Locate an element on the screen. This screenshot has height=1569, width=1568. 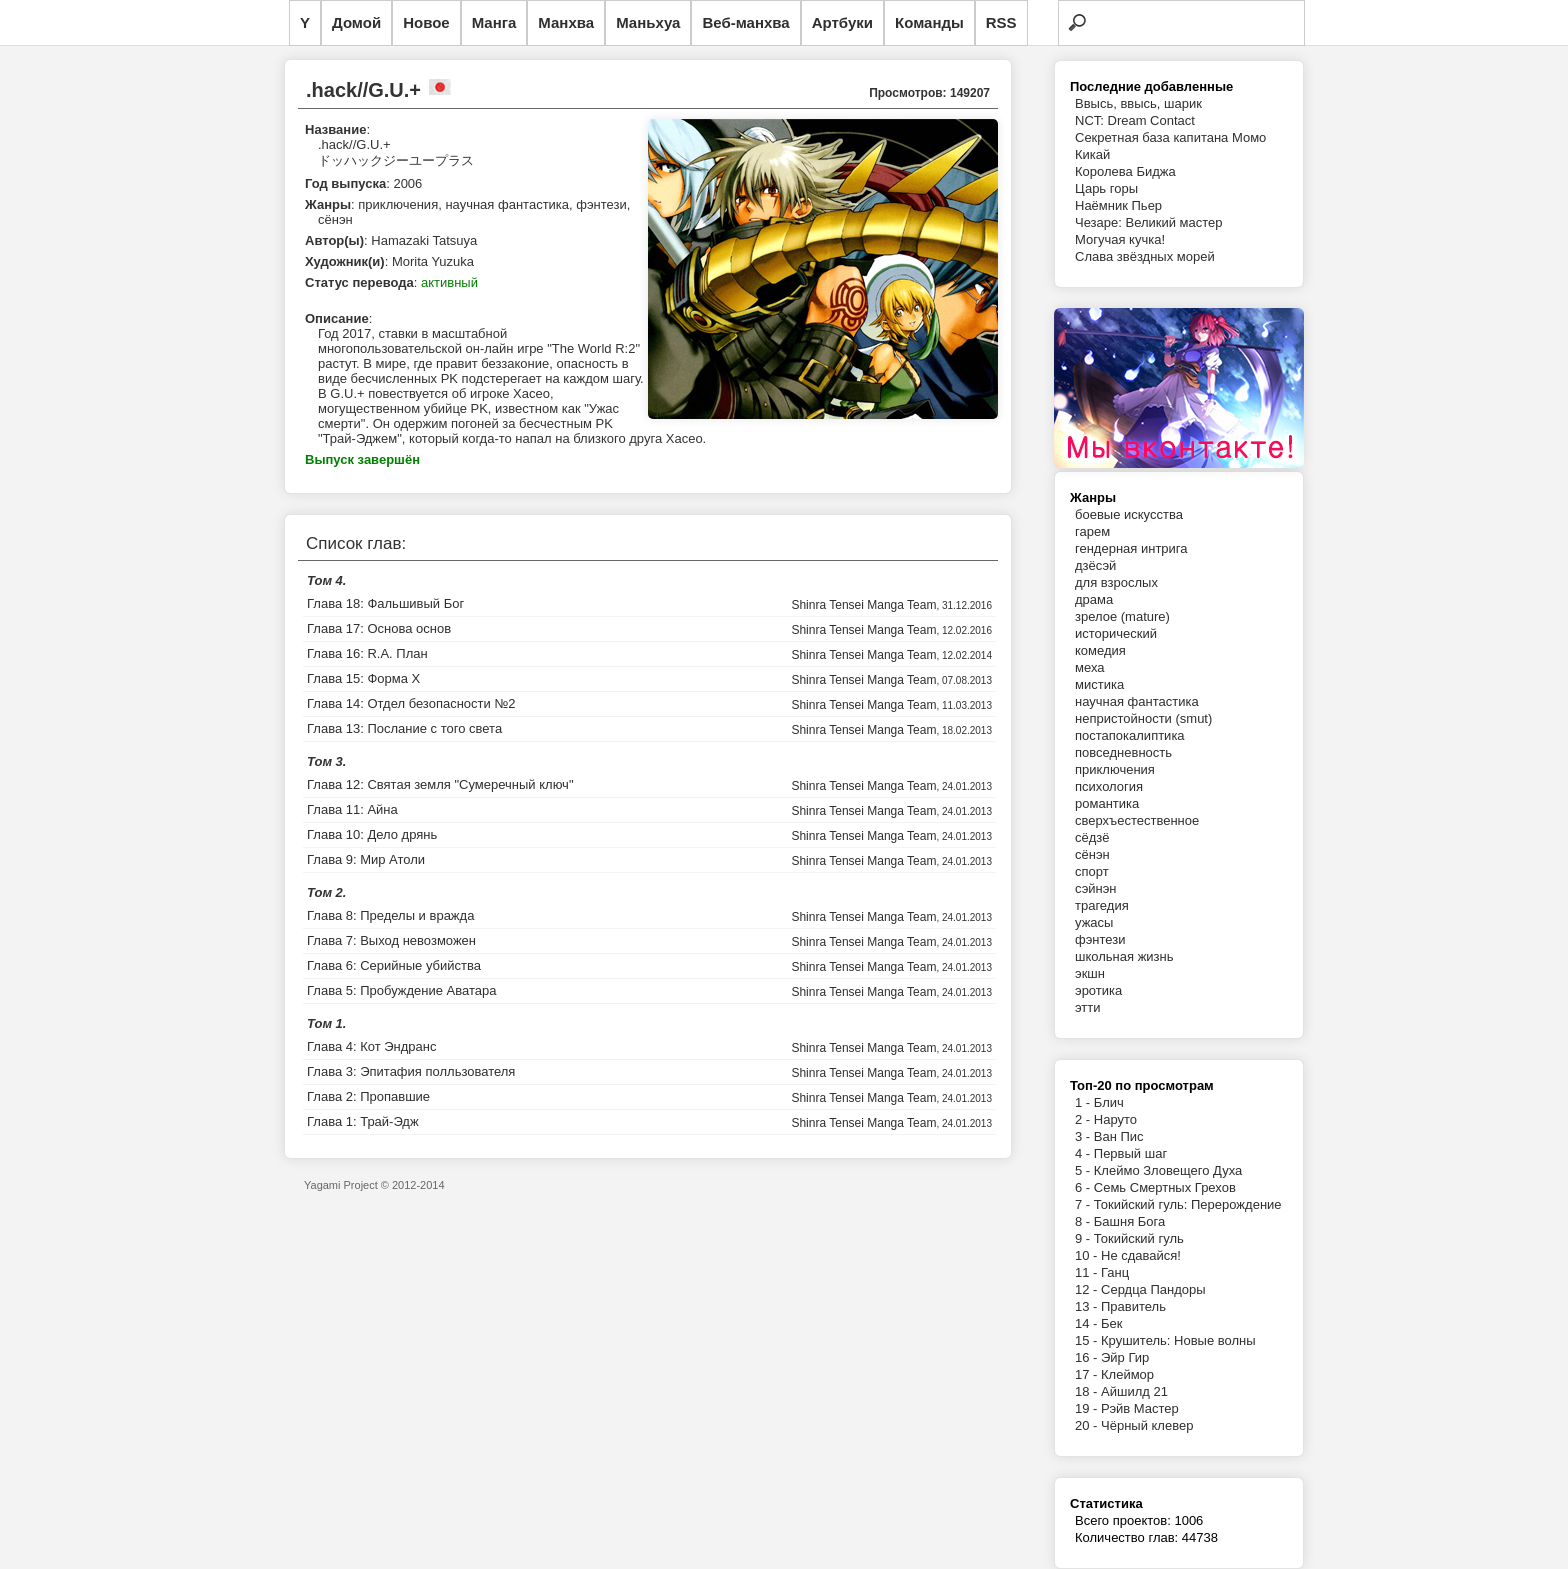
Айшилд 21 is located at coordinates (1134, 1391).